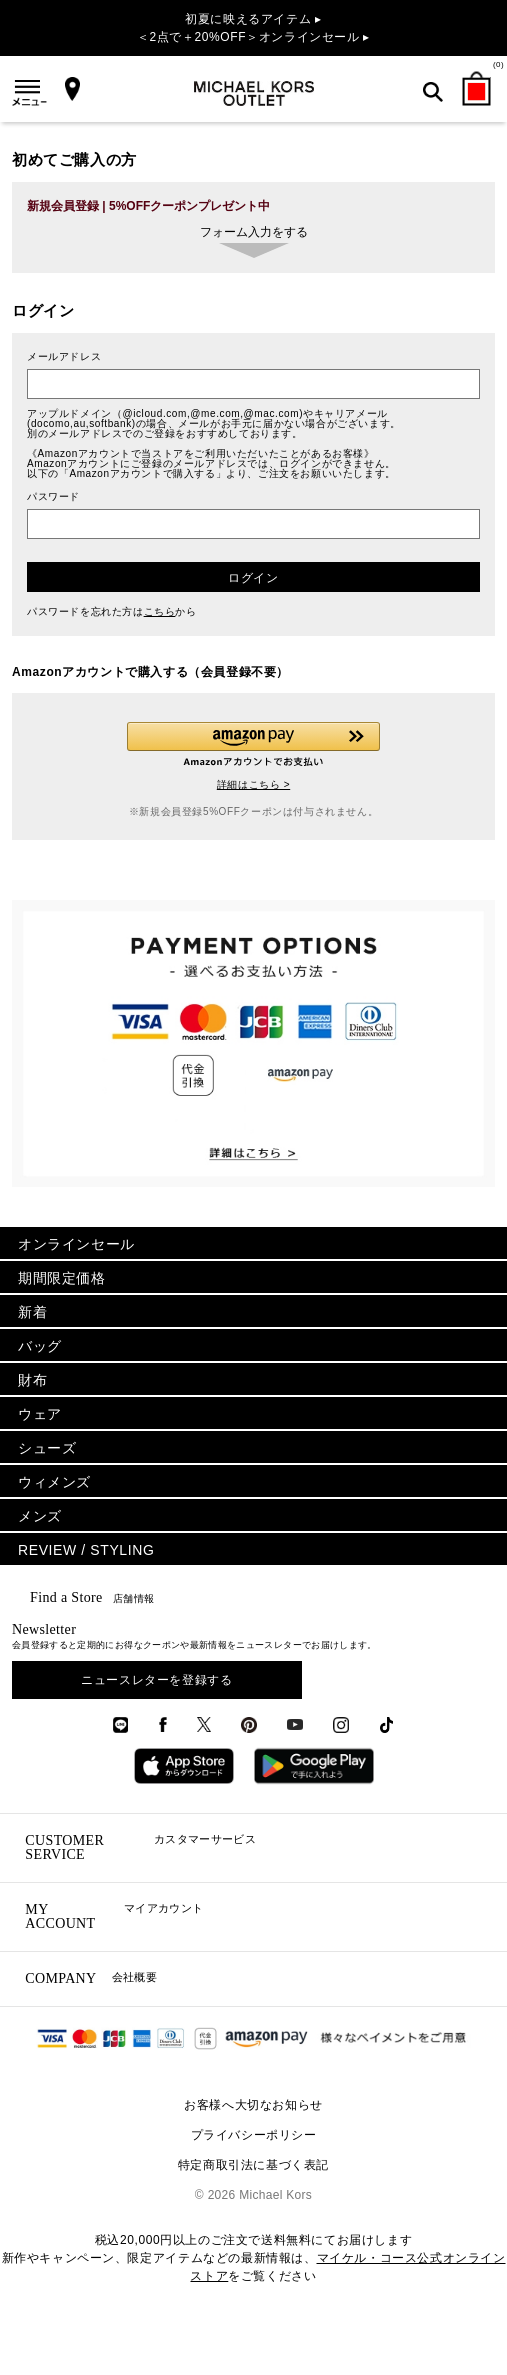  I want to click on 詳細はこちら >, so click(253, 784).